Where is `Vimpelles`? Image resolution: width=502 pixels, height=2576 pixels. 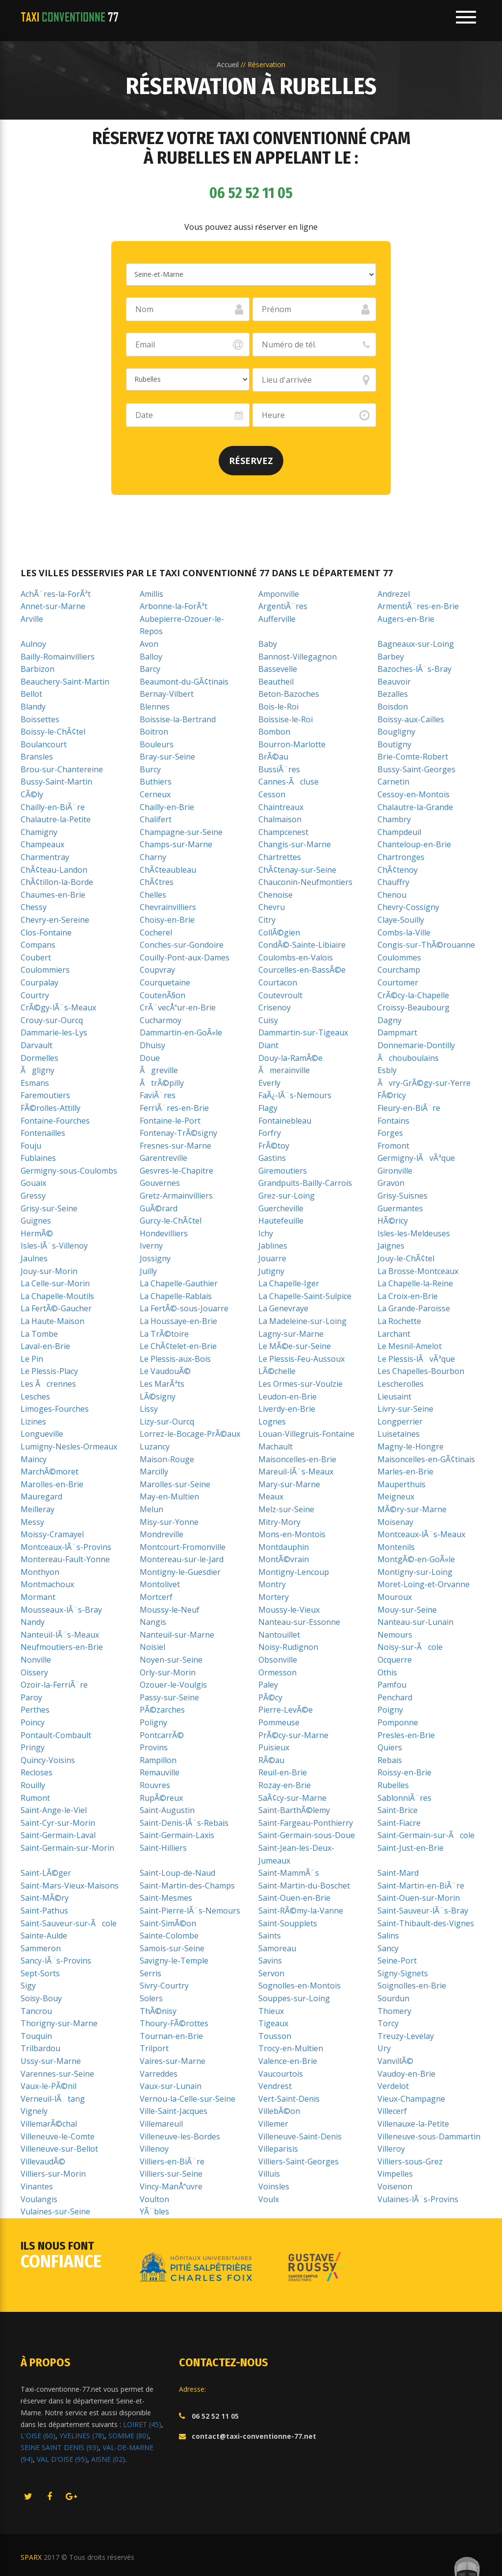
Vimpelles is located at coordinates (395, 2173).